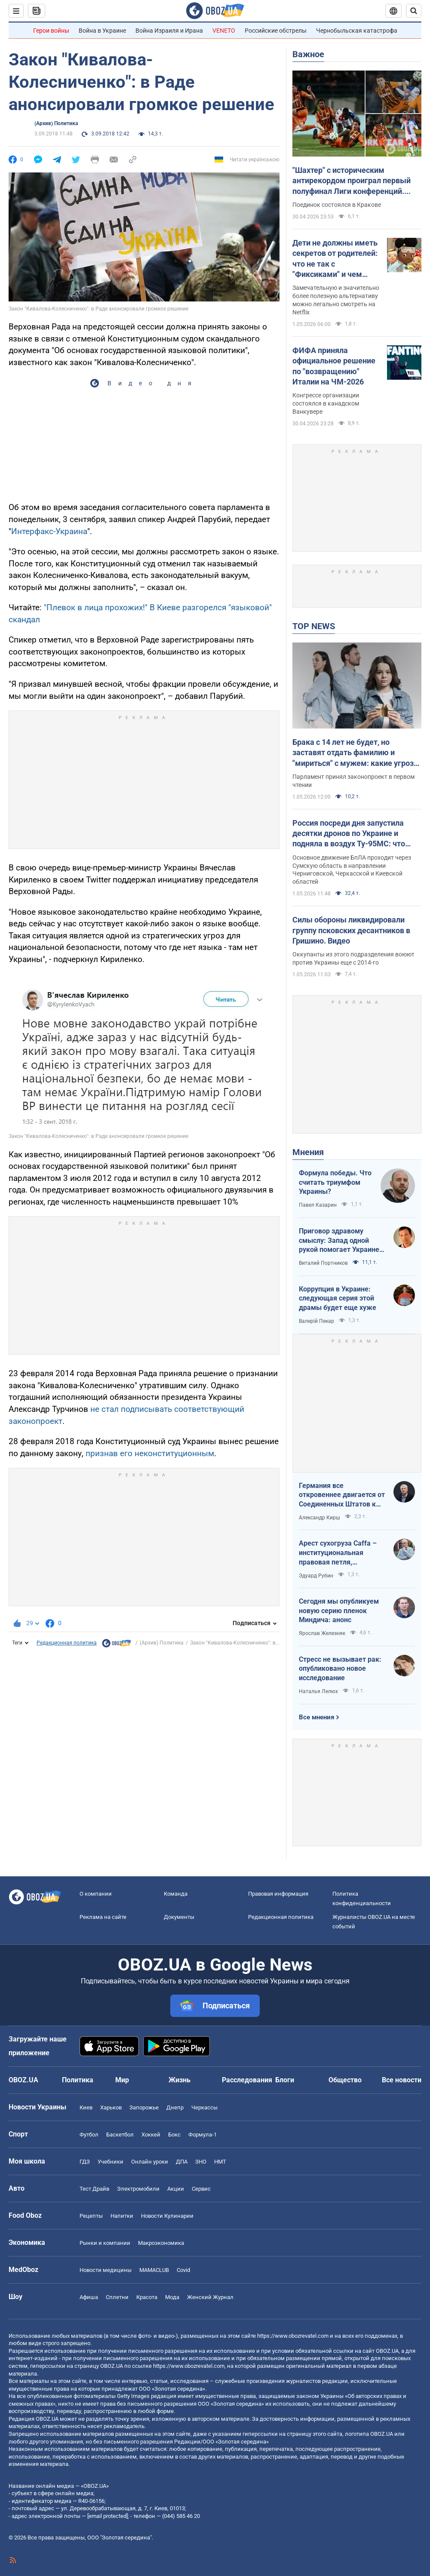 The width and height of the screenshot is (430, 2576). Describe the element at coordinates (181, 2161) in the screenshot. I see `ДПА` at that location.